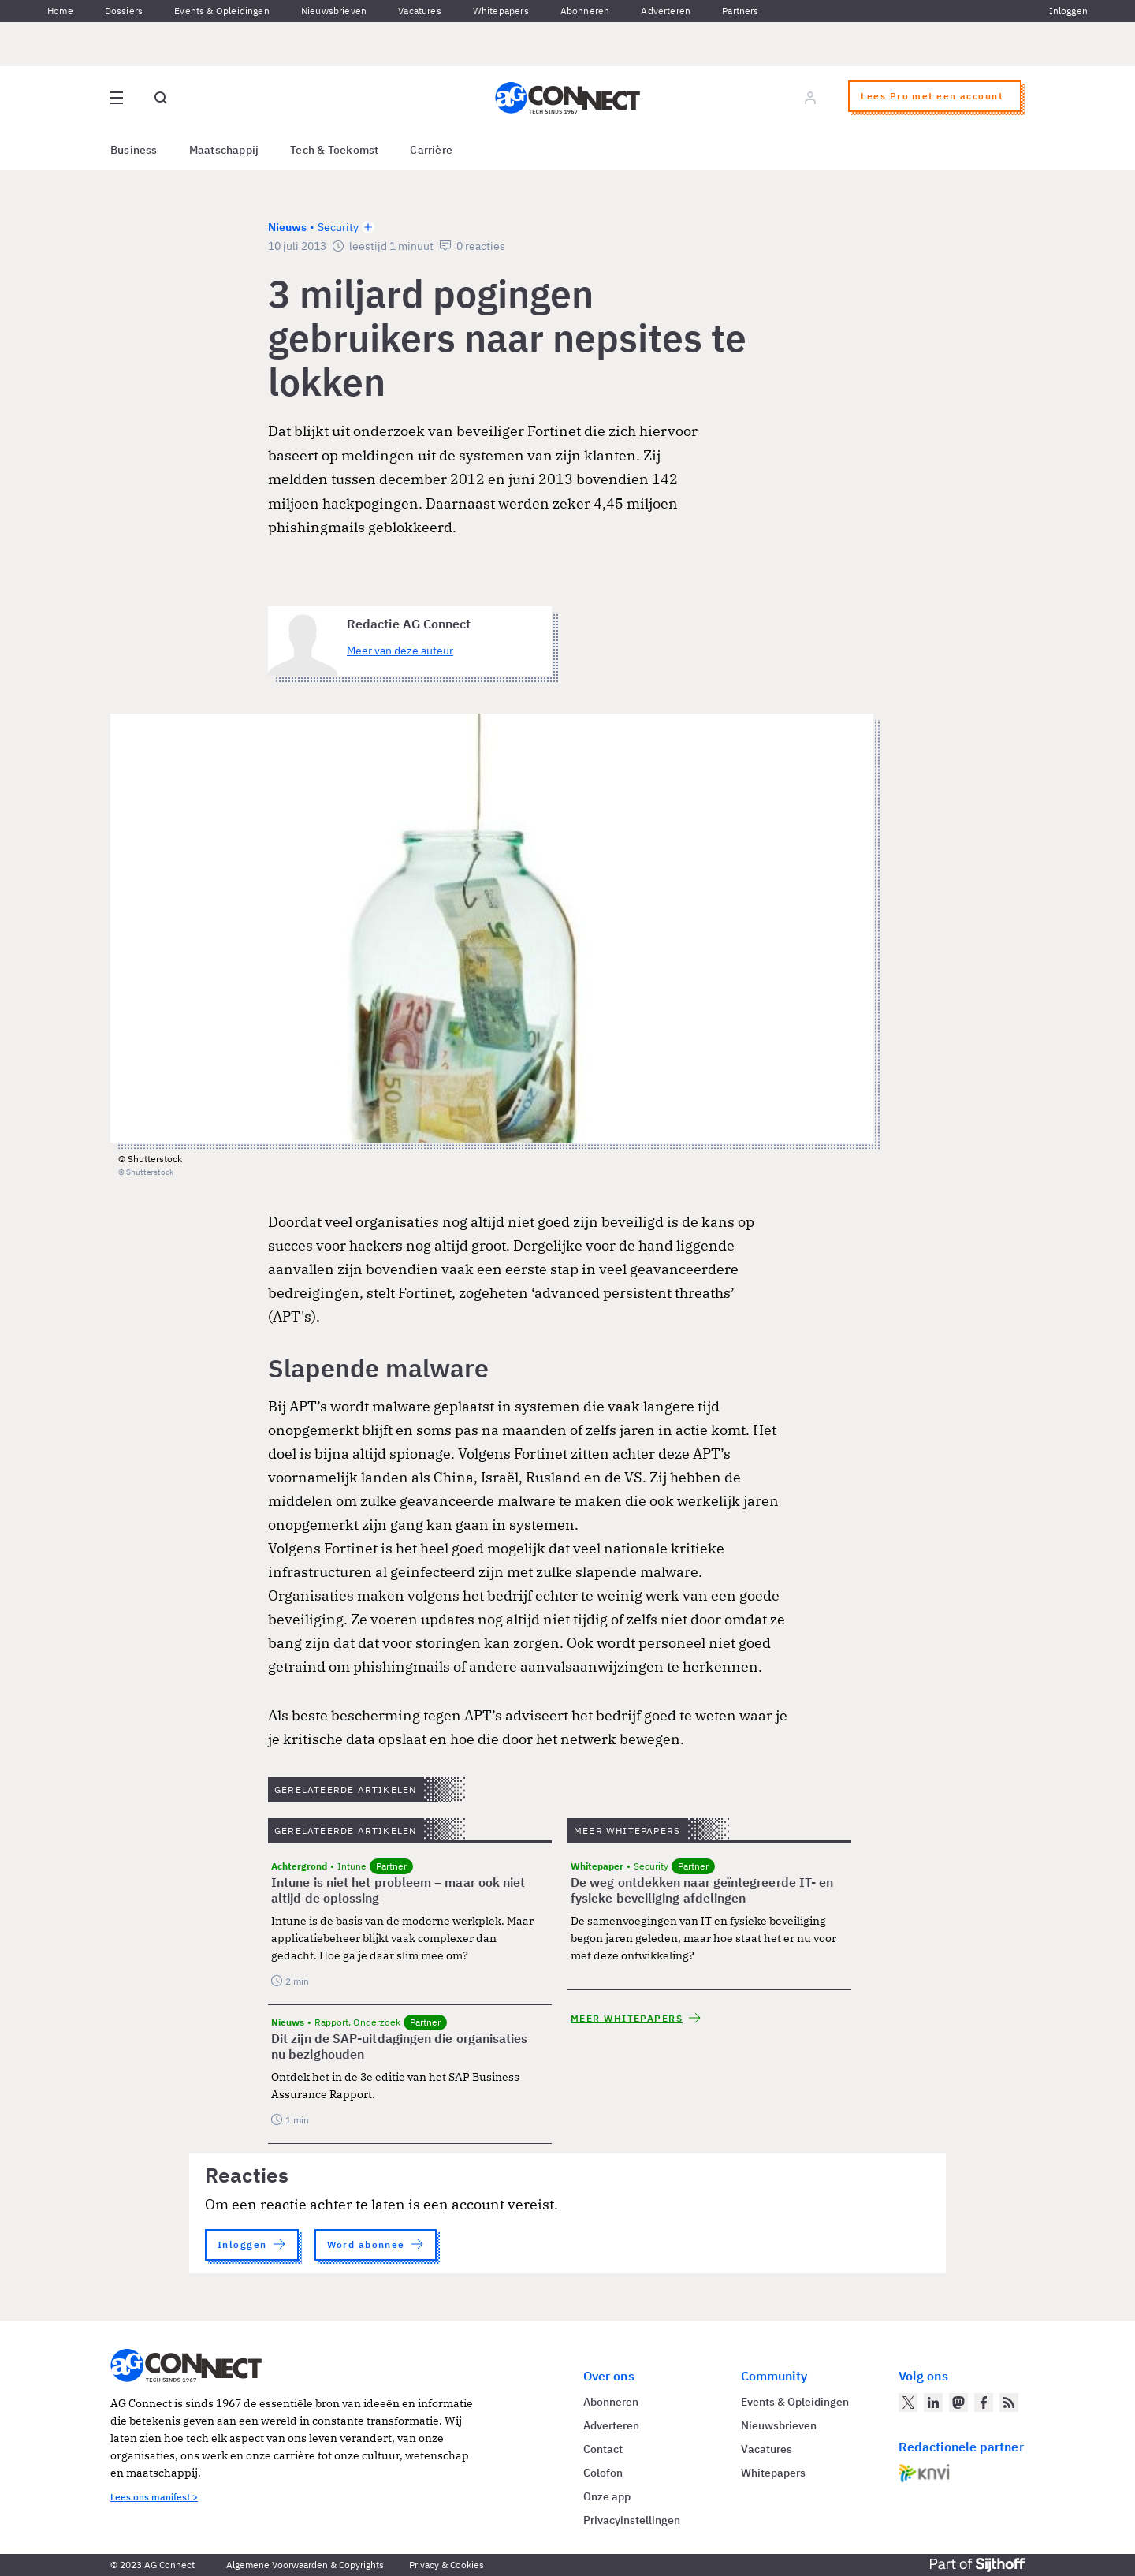 This screenshot has height=2576, width=1135. Describe the element at coordinates (116, 97) in the screenshot. I see `[Open site menu overlay]` at that location.